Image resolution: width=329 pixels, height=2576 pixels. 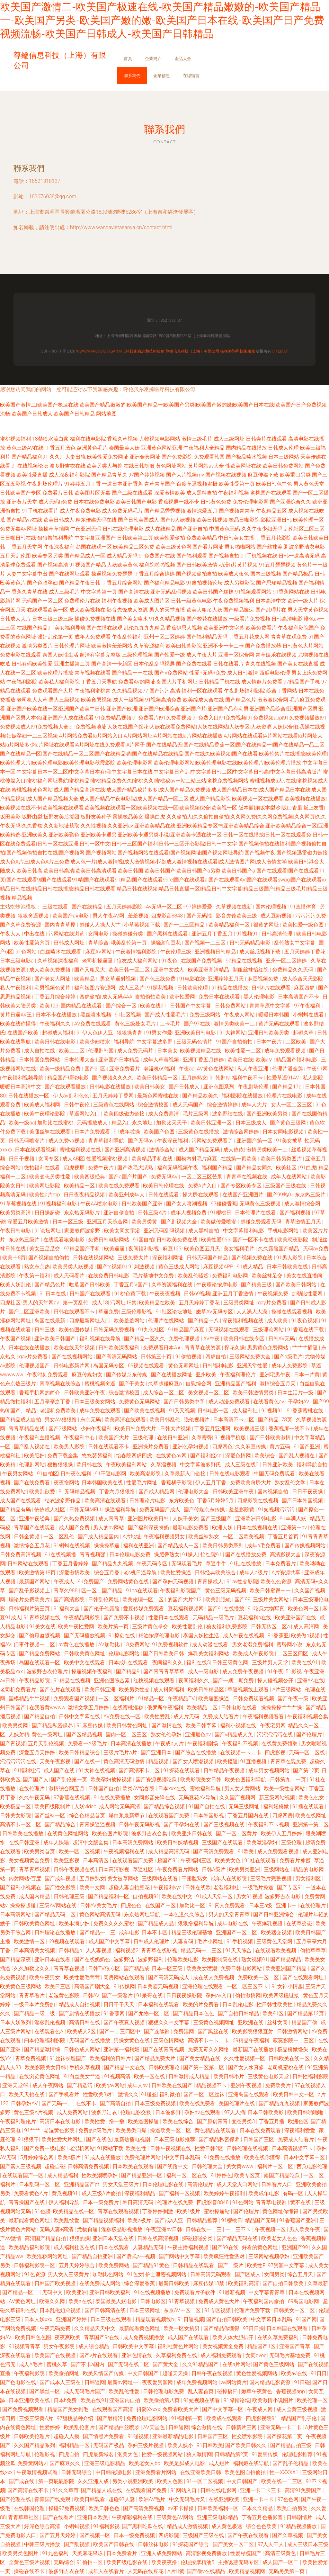 What do you see at coordinates (185, 1402) in the screenshot?
I see `国产日韩另类中字` at bounding box center [185, 1402].